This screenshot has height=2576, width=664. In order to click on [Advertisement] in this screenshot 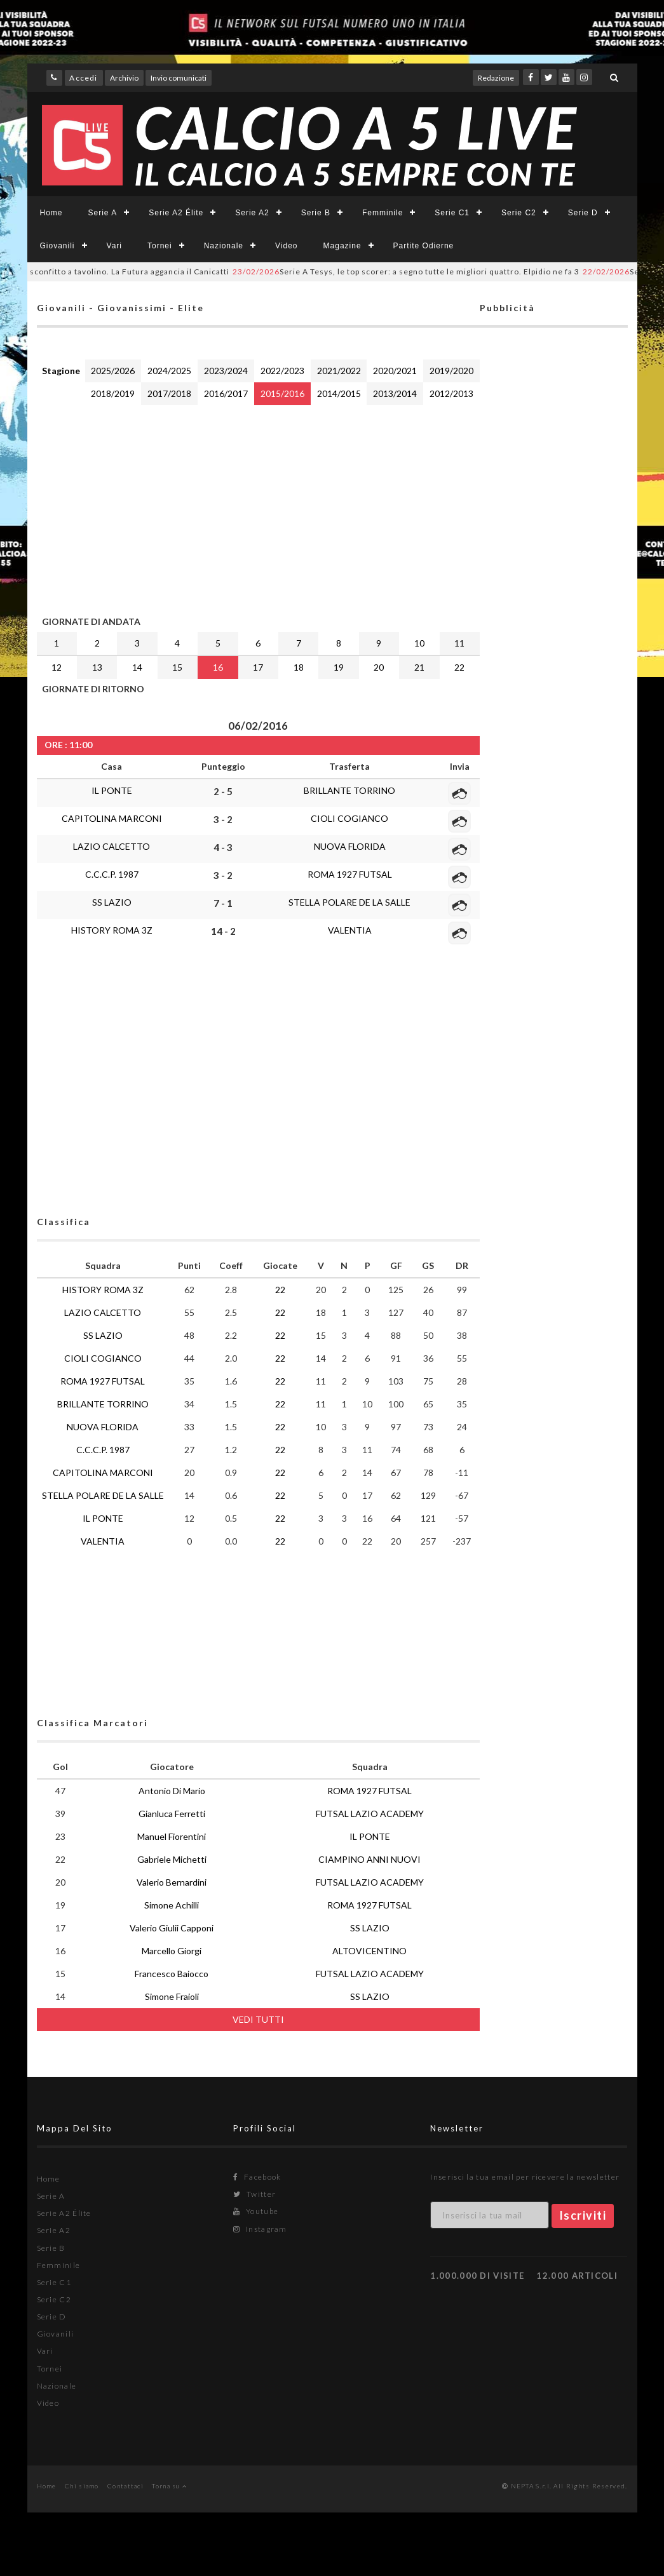, I will do `click(258, 507)`.